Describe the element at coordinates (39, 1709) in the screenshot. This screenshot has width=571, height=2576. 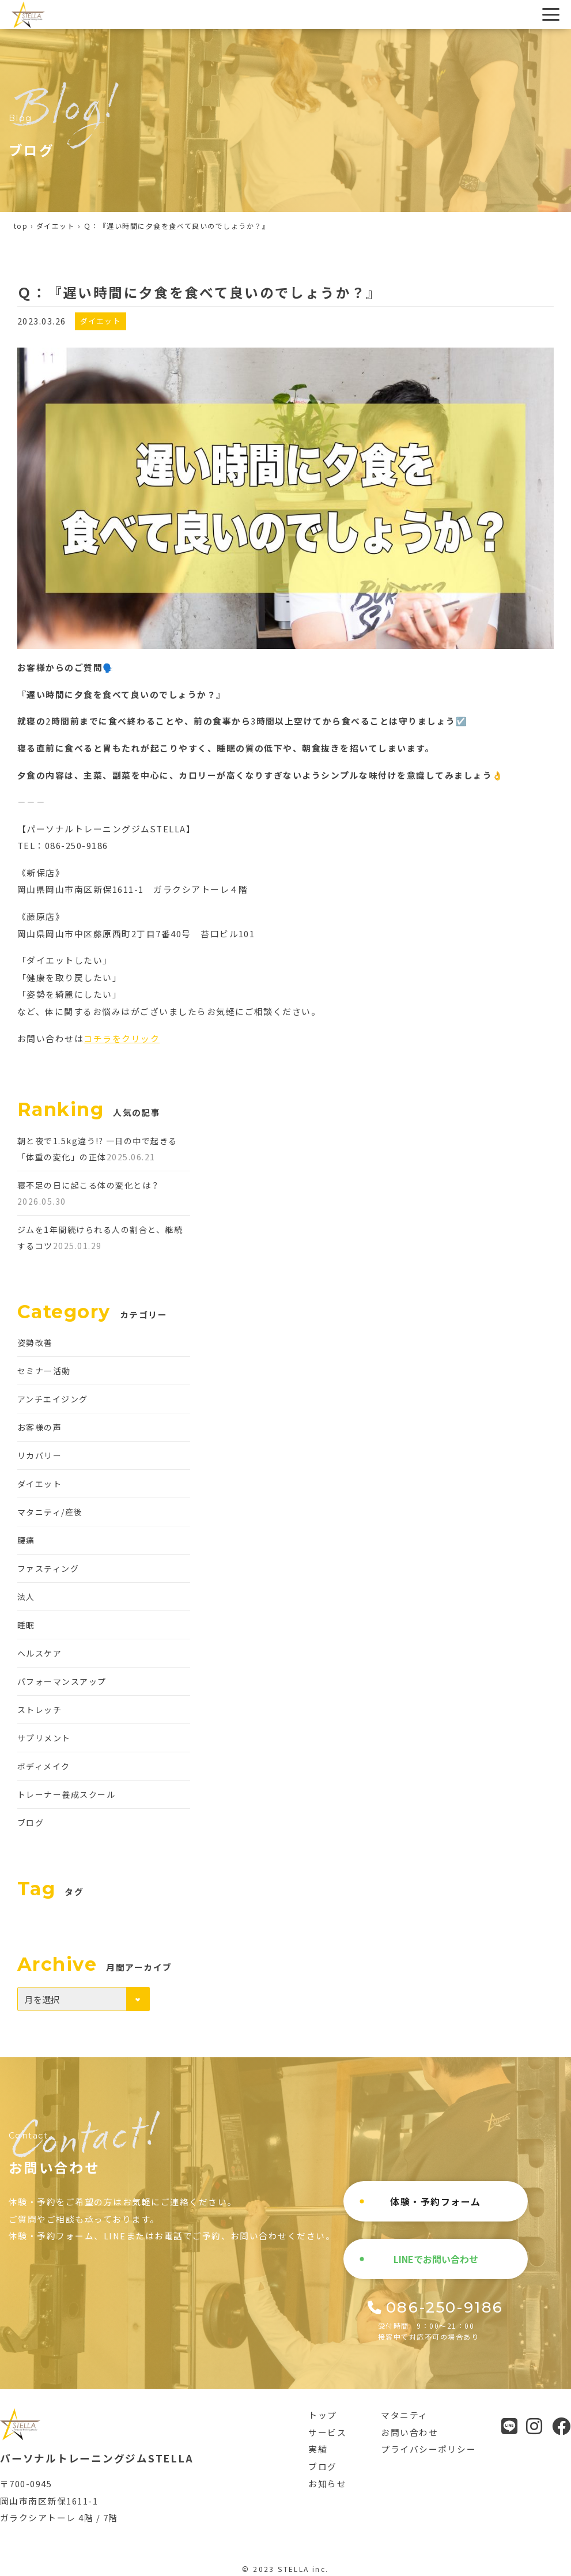
I see `ストレッチ` at that location.